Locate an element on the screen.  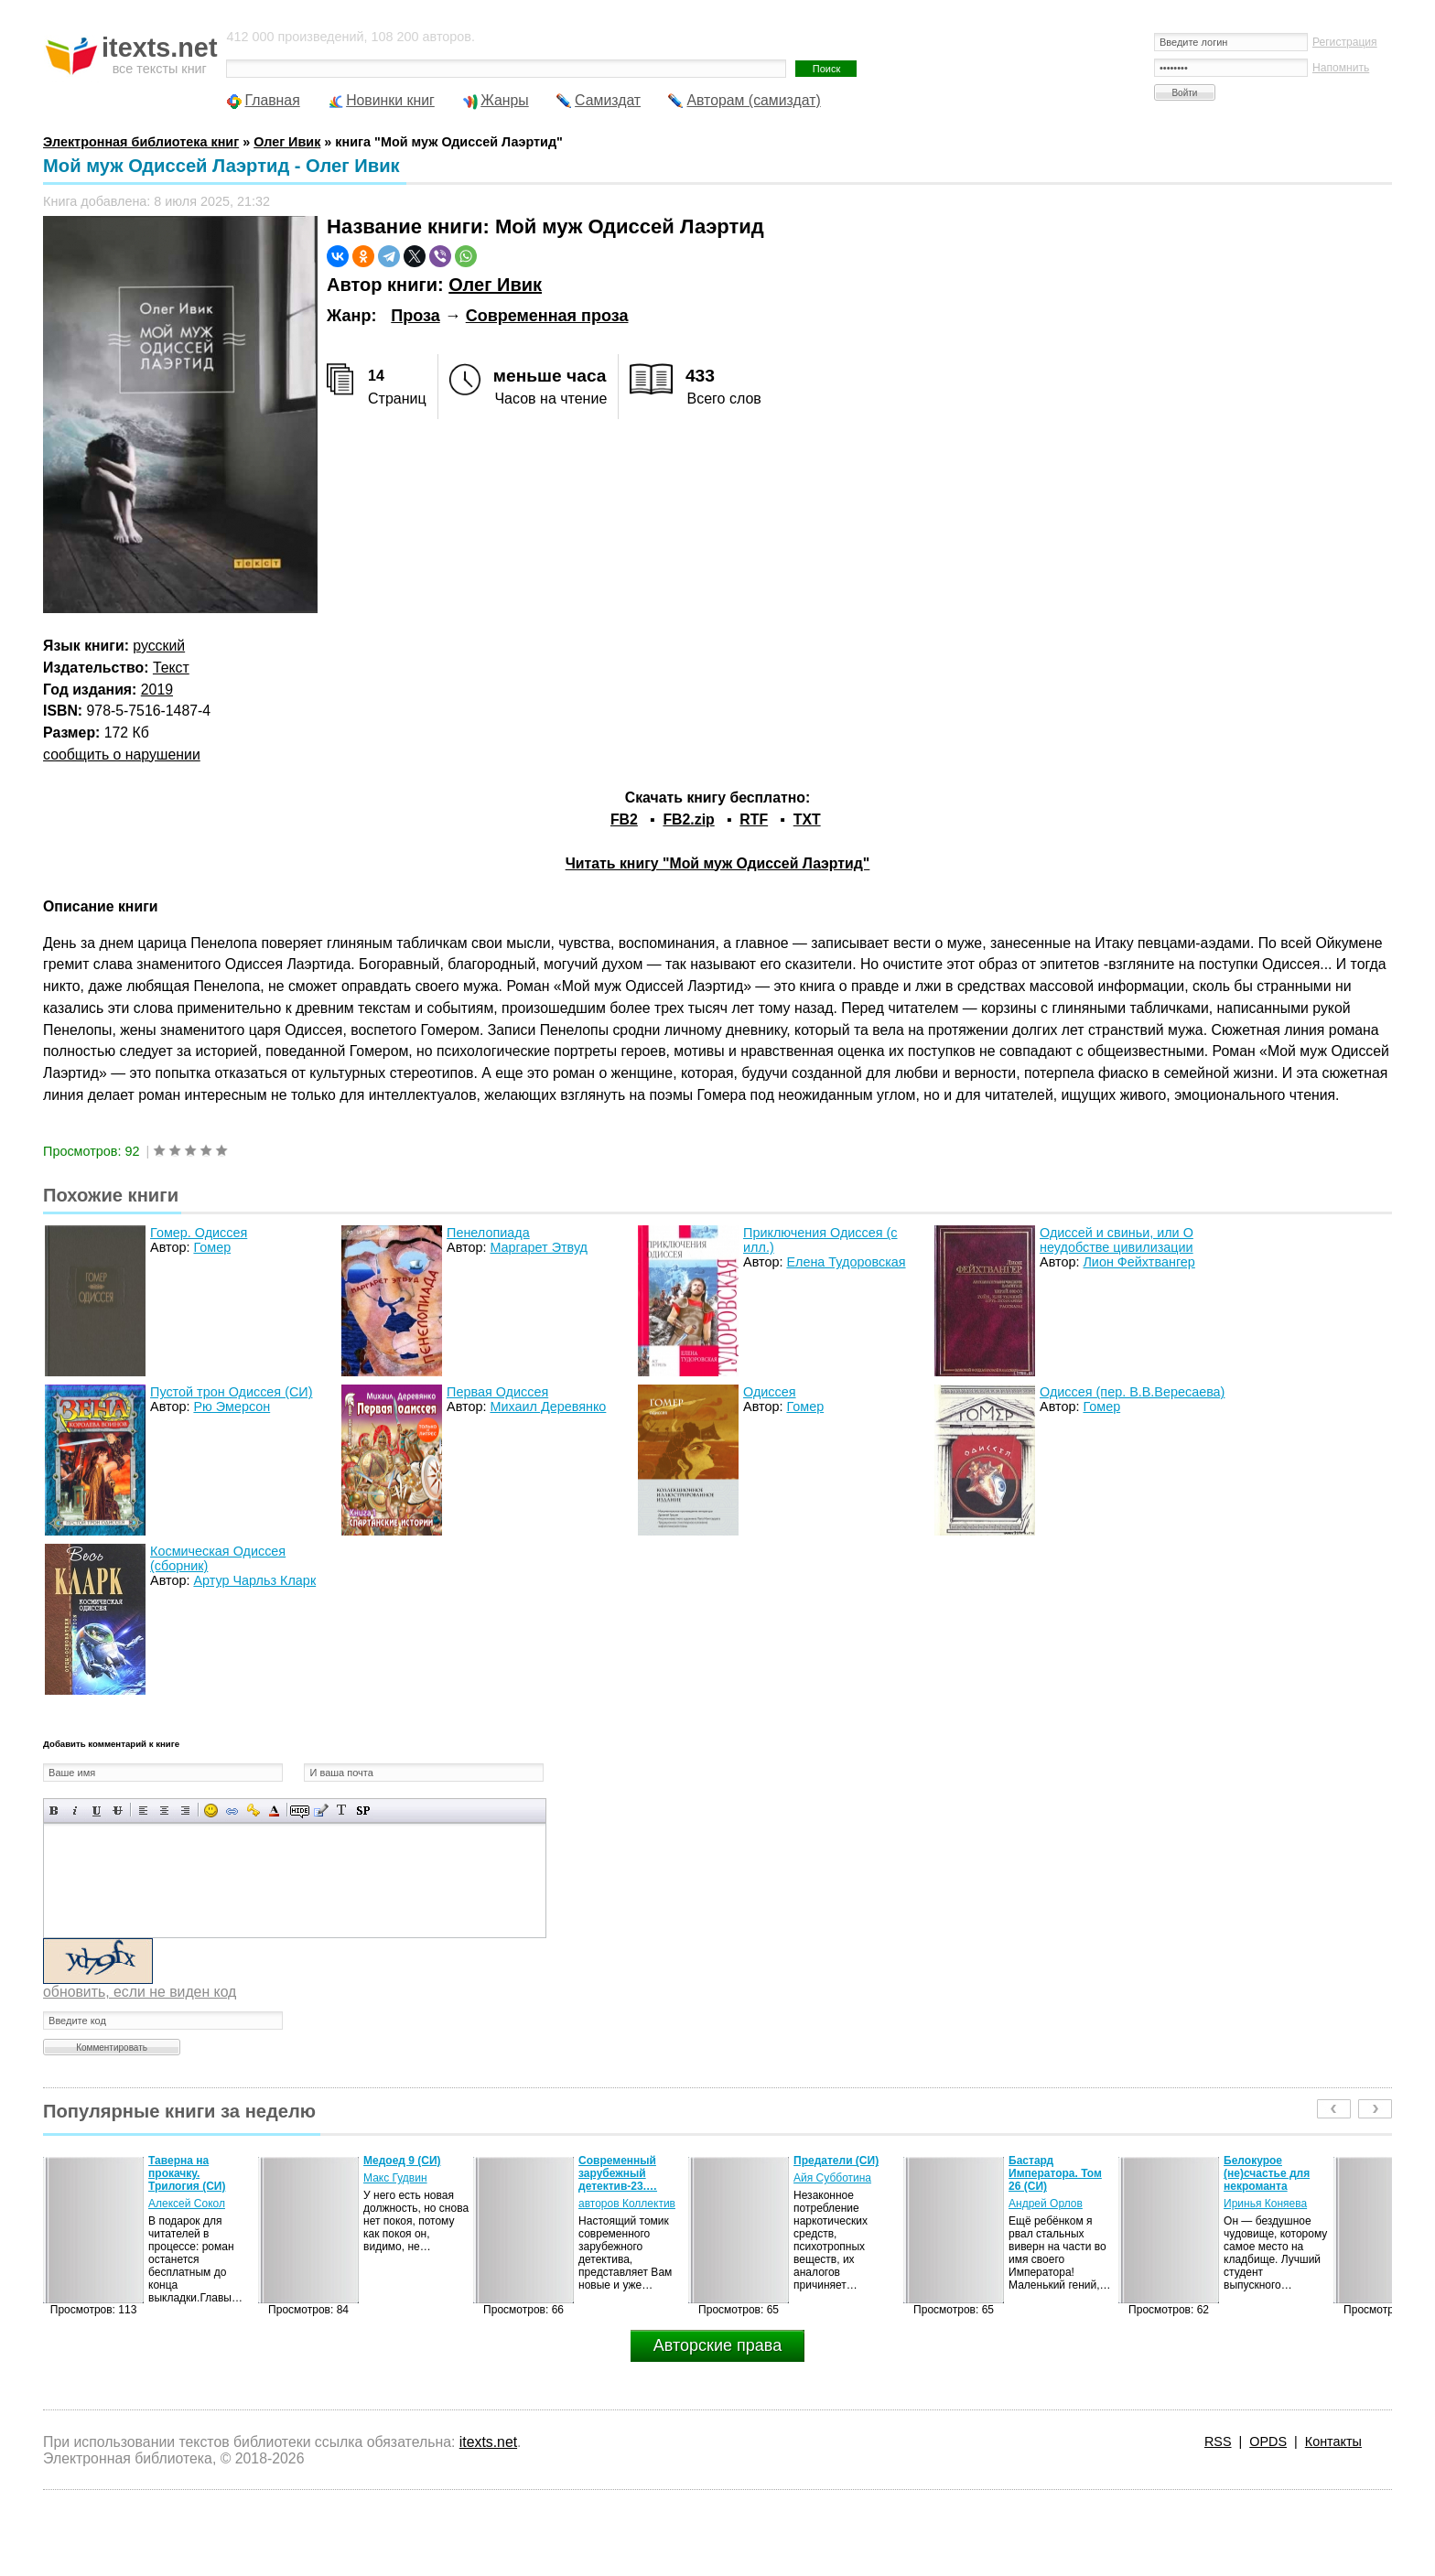
Вставка спойлера is located at coordinates (362, 1810).